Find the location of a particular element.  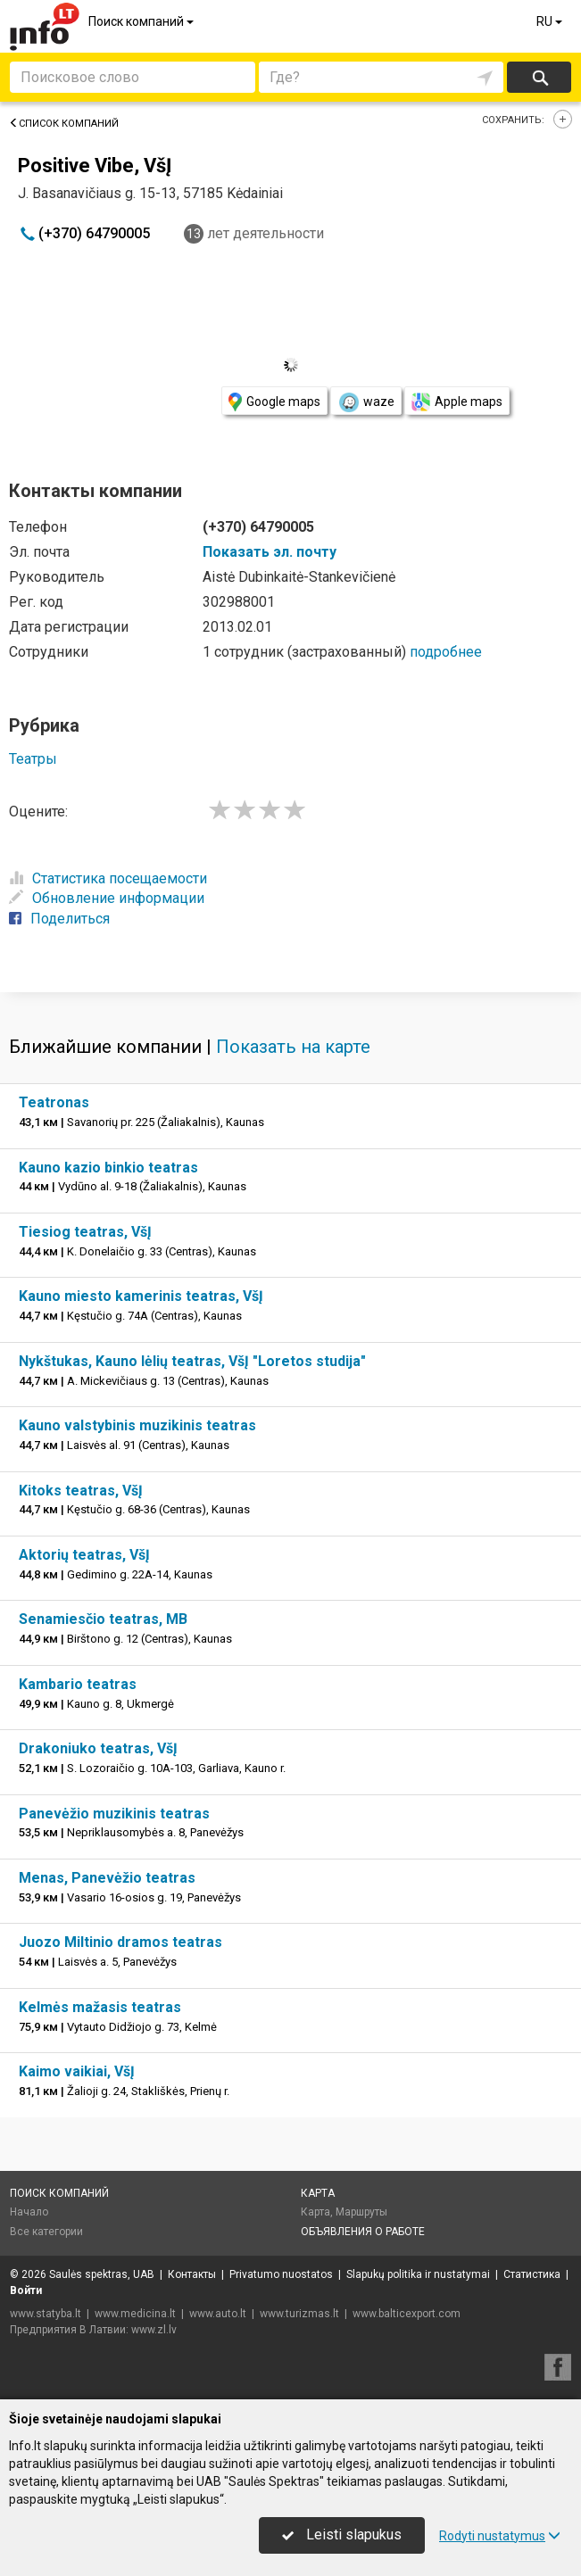

www.auto.lt is located at coordinates (217, 2313).